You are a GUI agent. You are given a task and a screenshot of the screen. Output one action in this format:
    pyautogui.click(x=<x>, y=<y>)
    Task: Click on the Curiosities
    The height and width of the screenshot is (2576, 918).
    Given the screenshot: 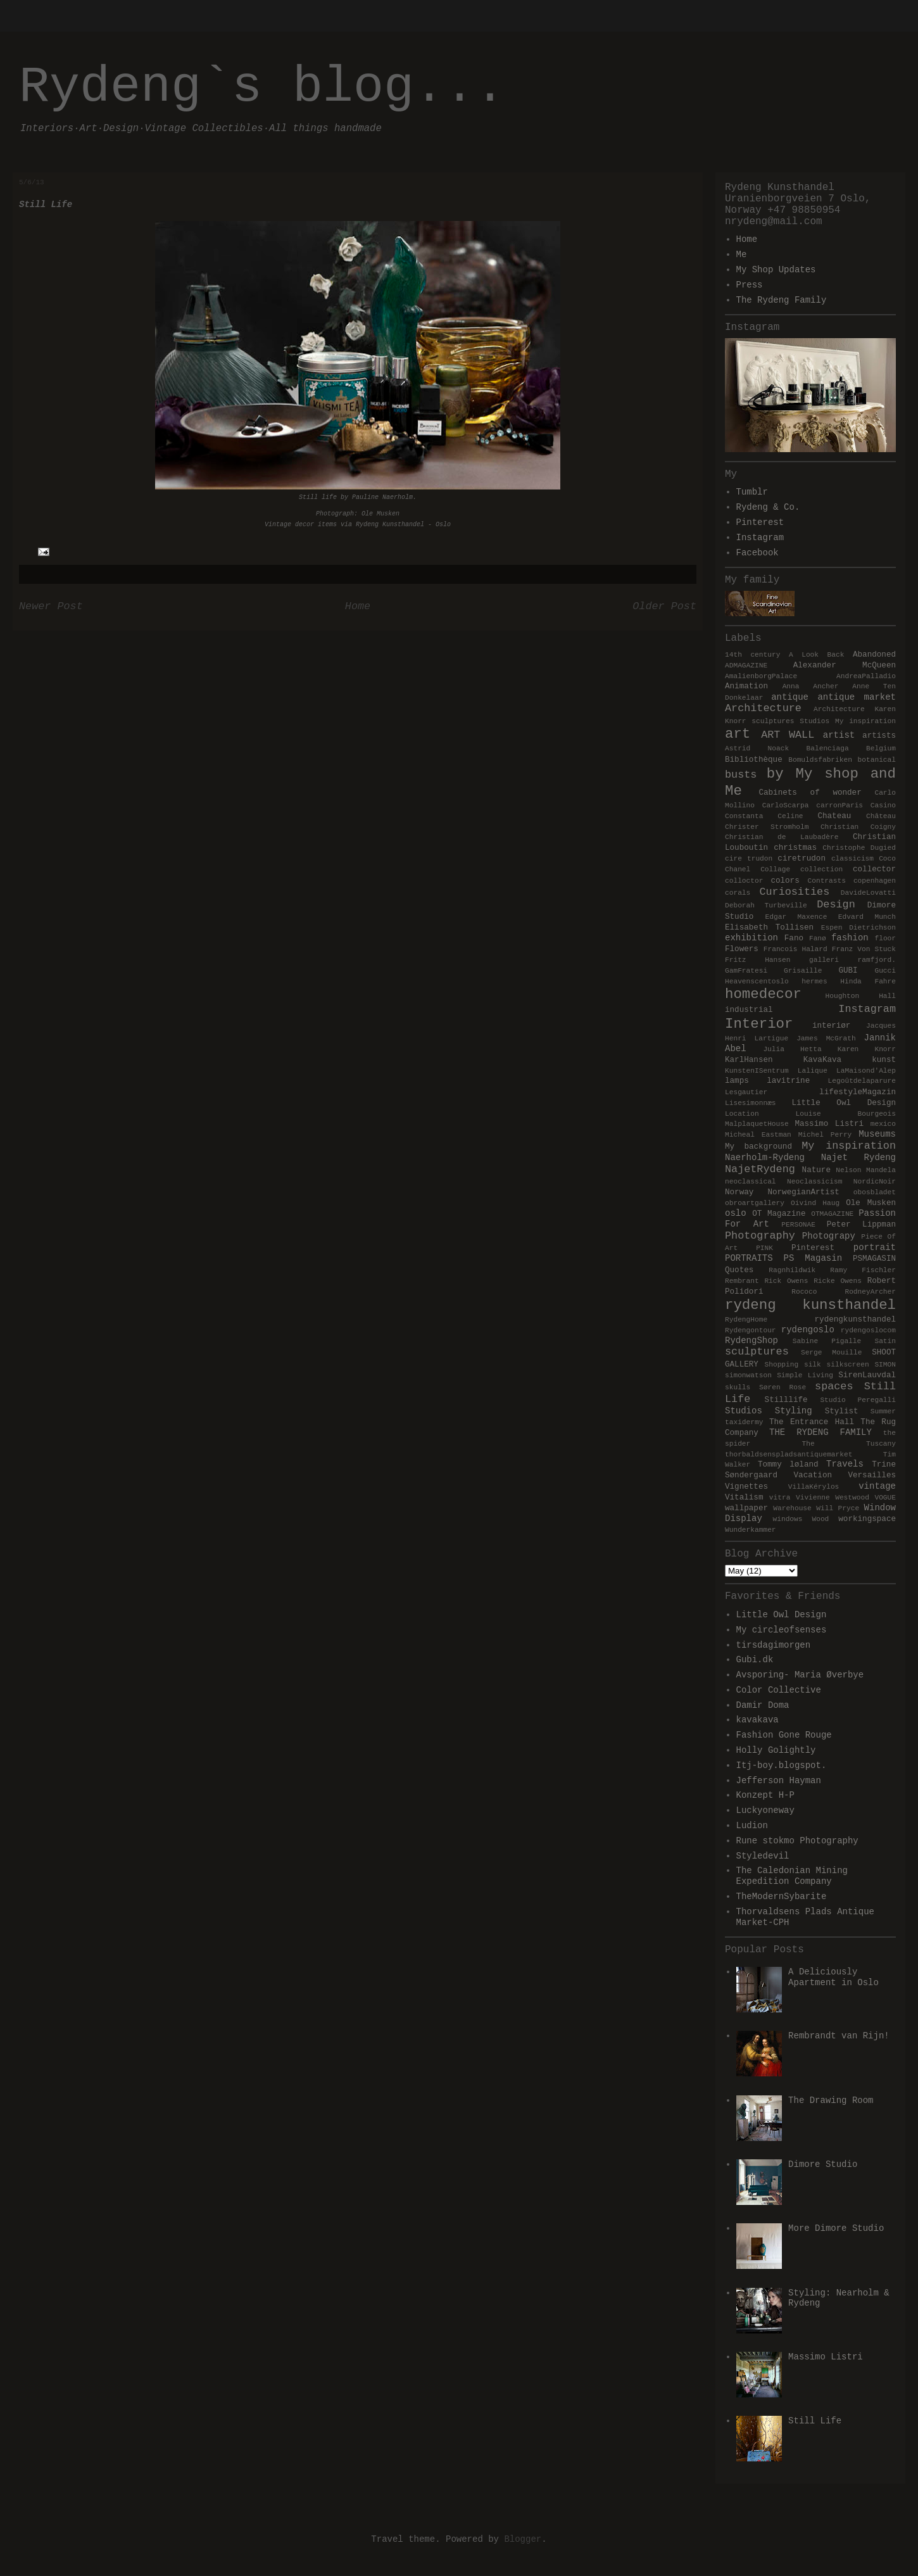 What is the action you would take?
    pyautogui.click(x=794, y=892)
    